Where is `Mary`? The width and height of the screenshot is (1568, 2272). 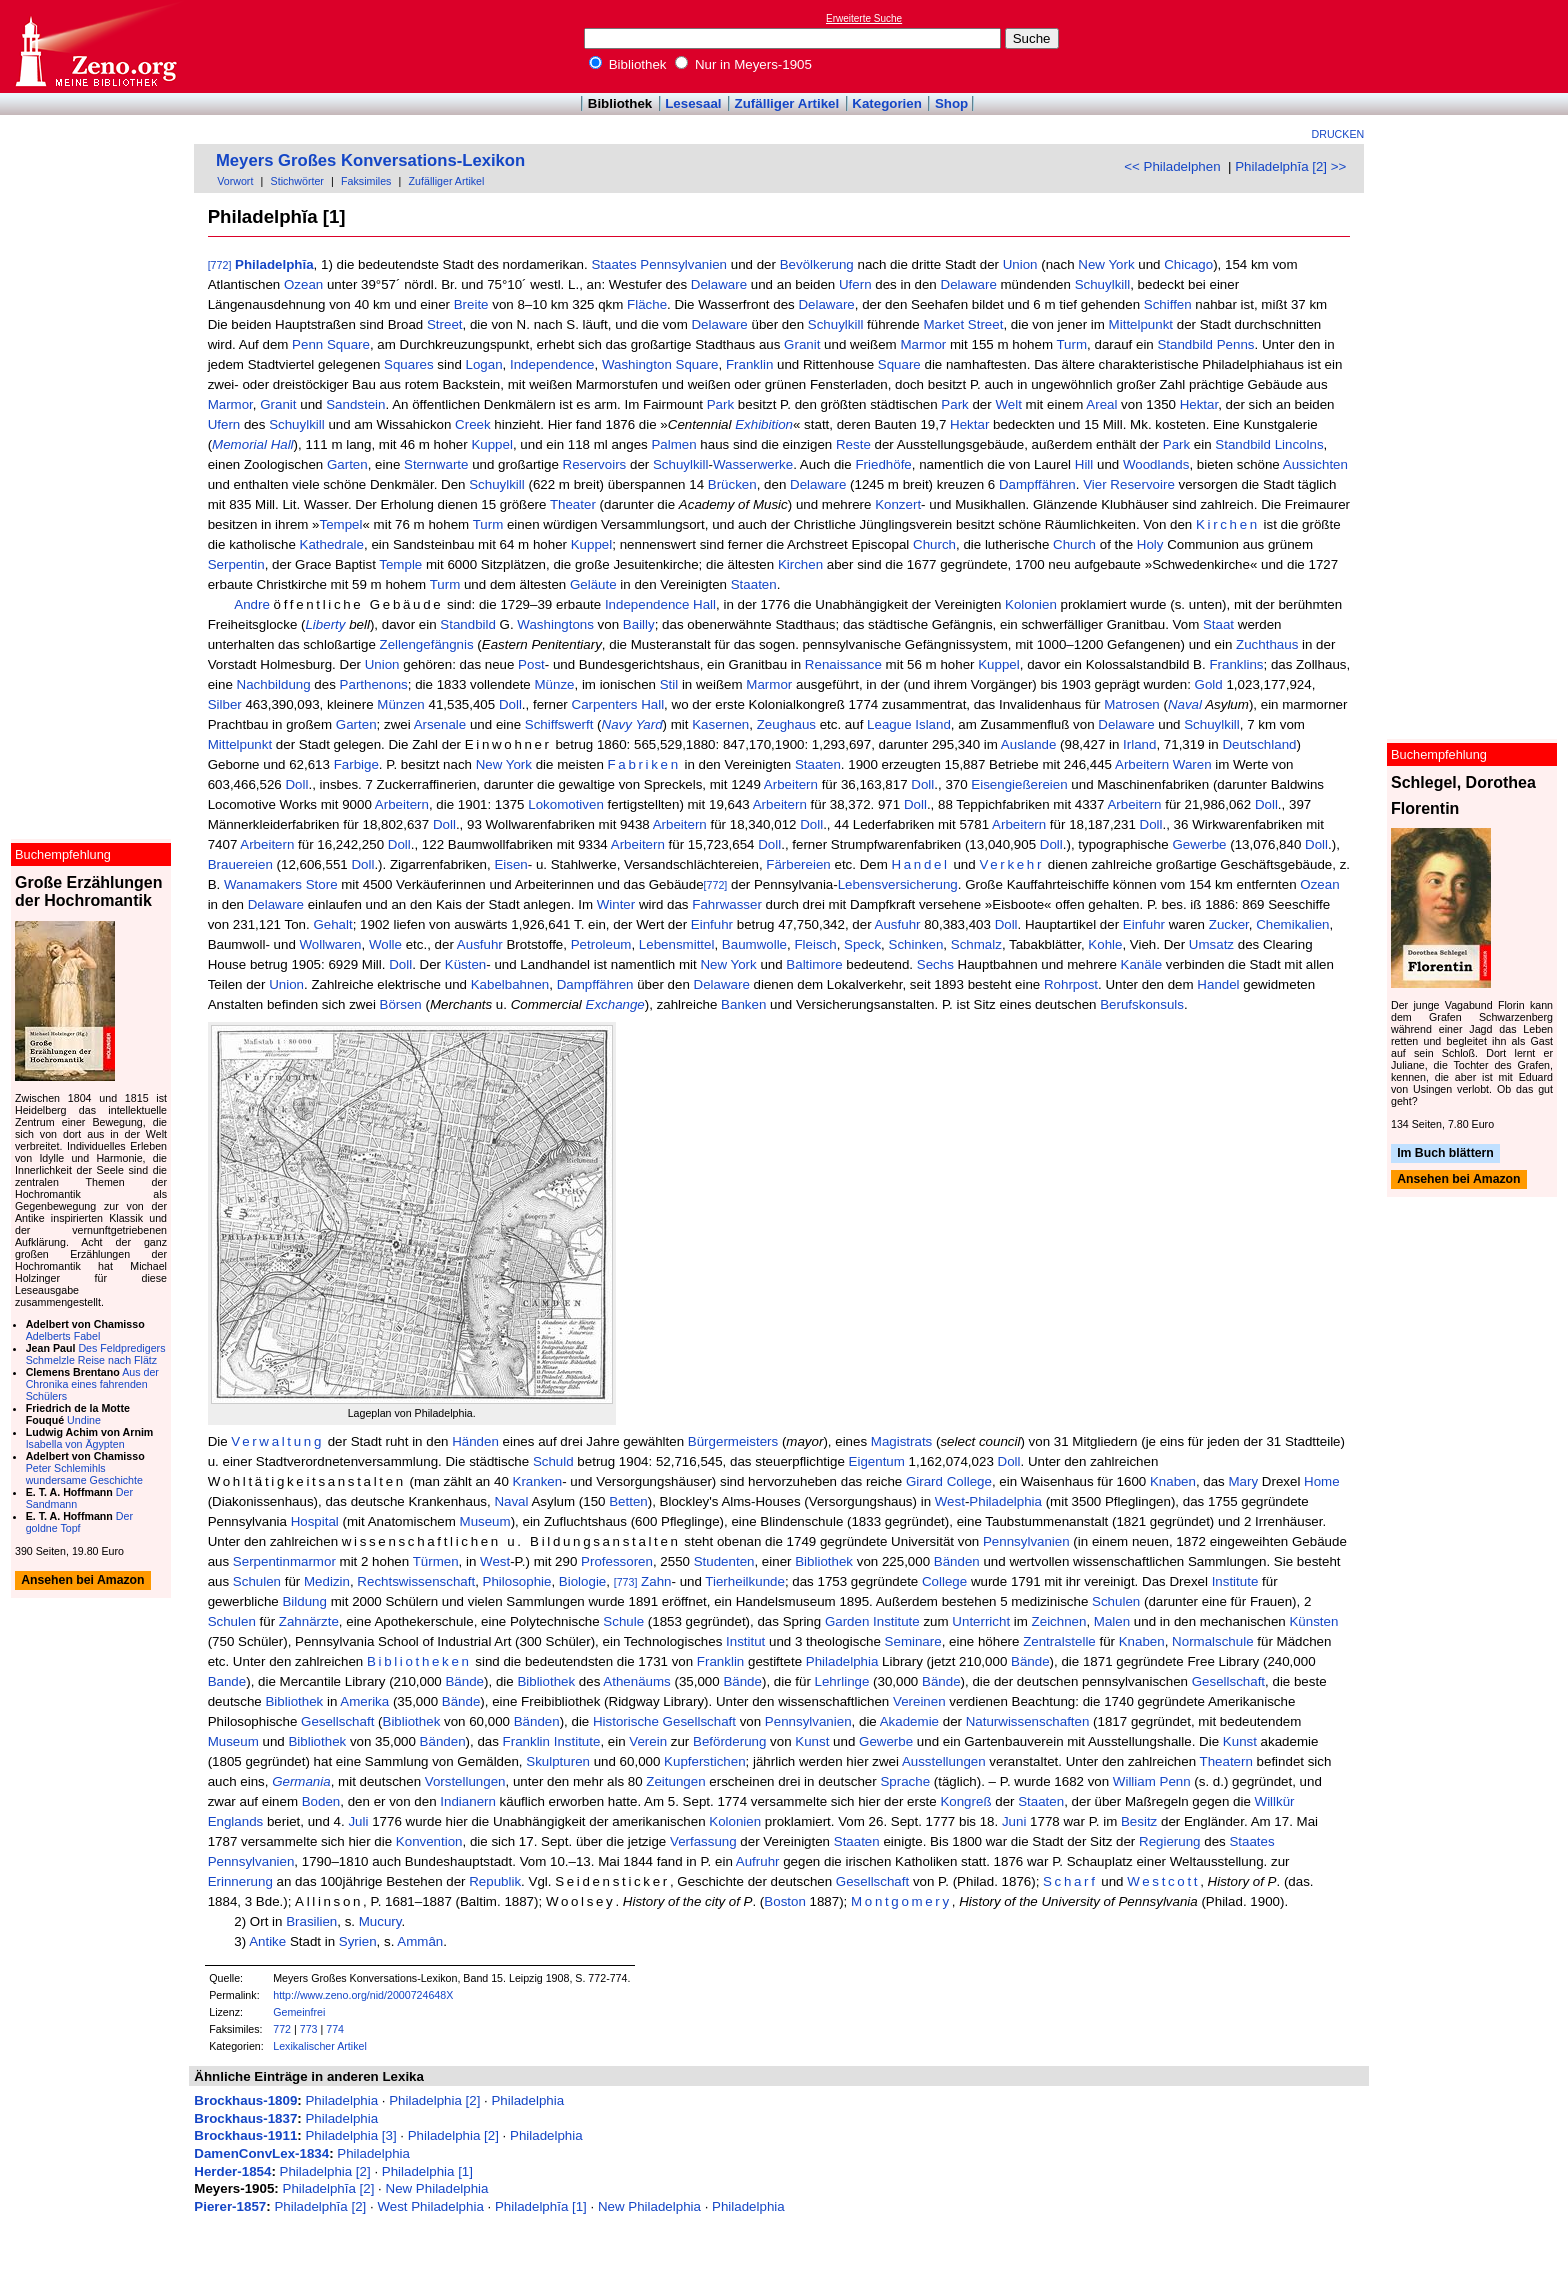 Mary is located at coordinates (1244, 1481).